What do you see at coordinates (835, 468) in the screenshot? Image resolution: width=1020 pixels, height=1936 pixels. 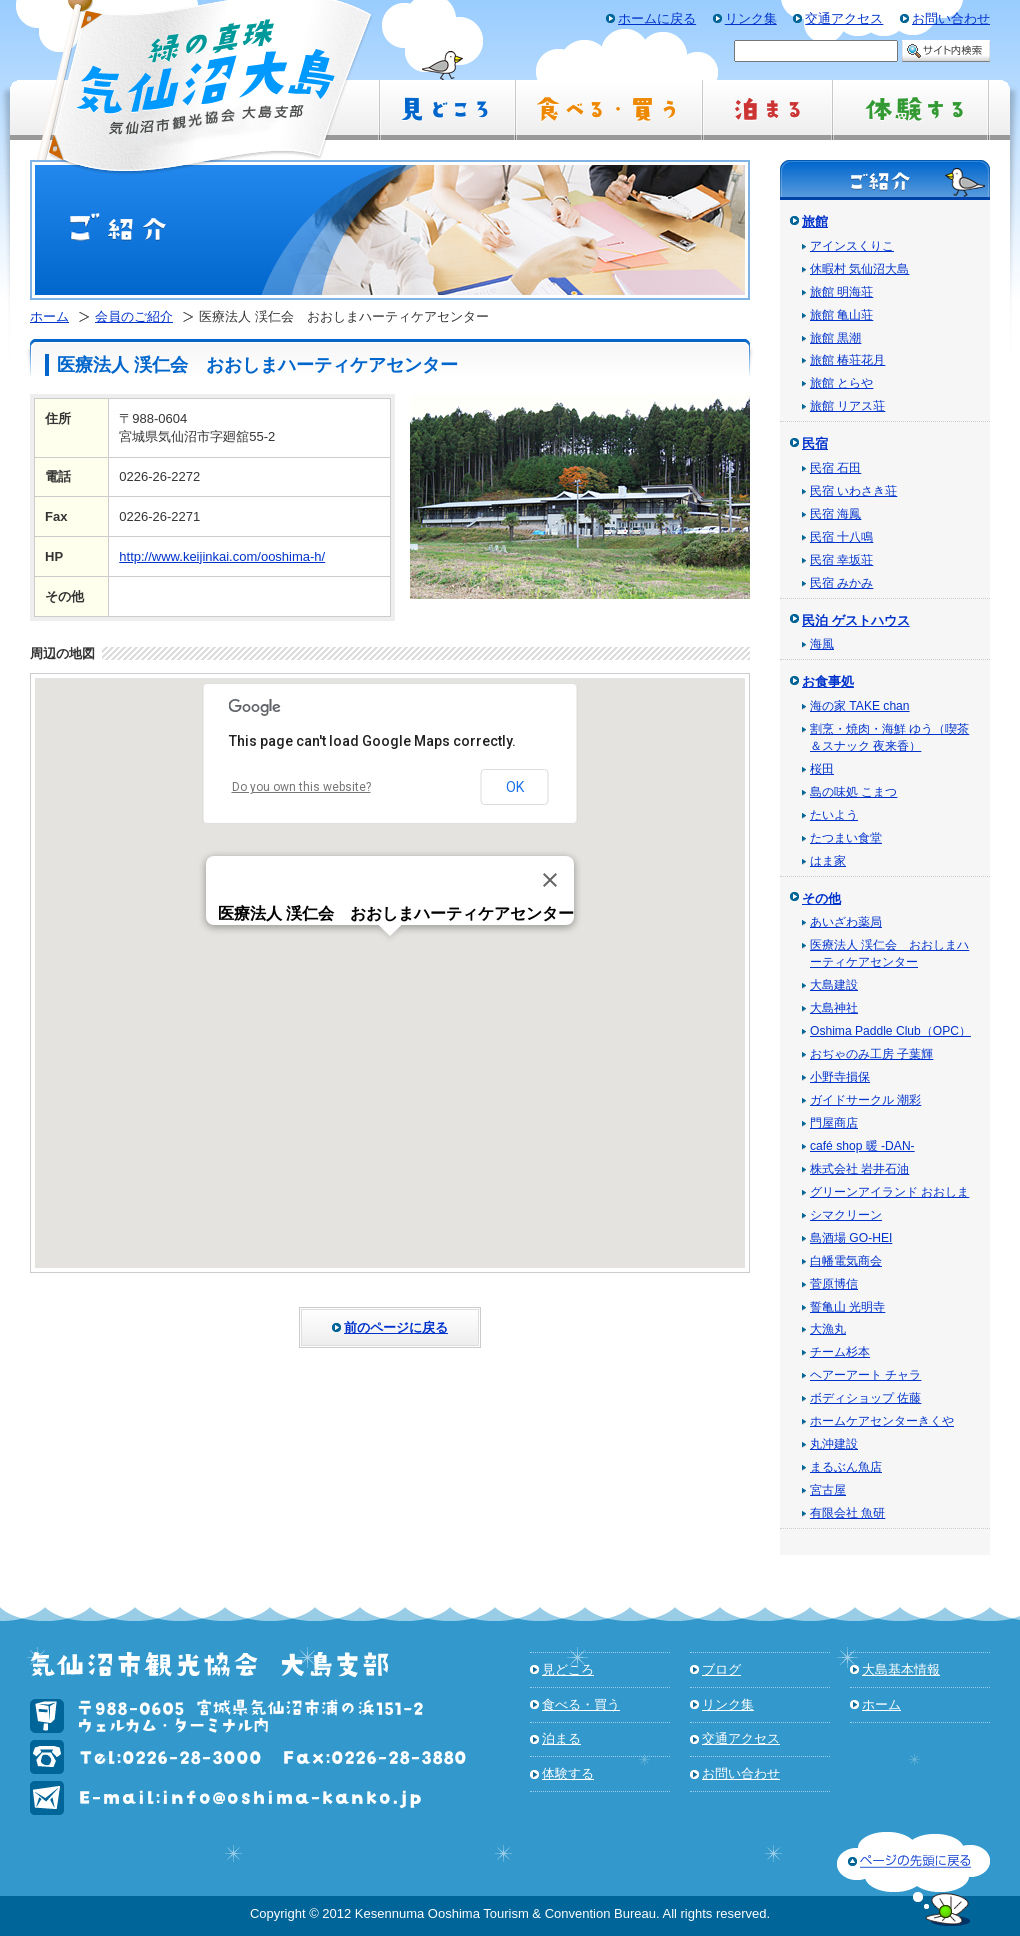 I see `民宿 石田` at bounding box center [835, 468].